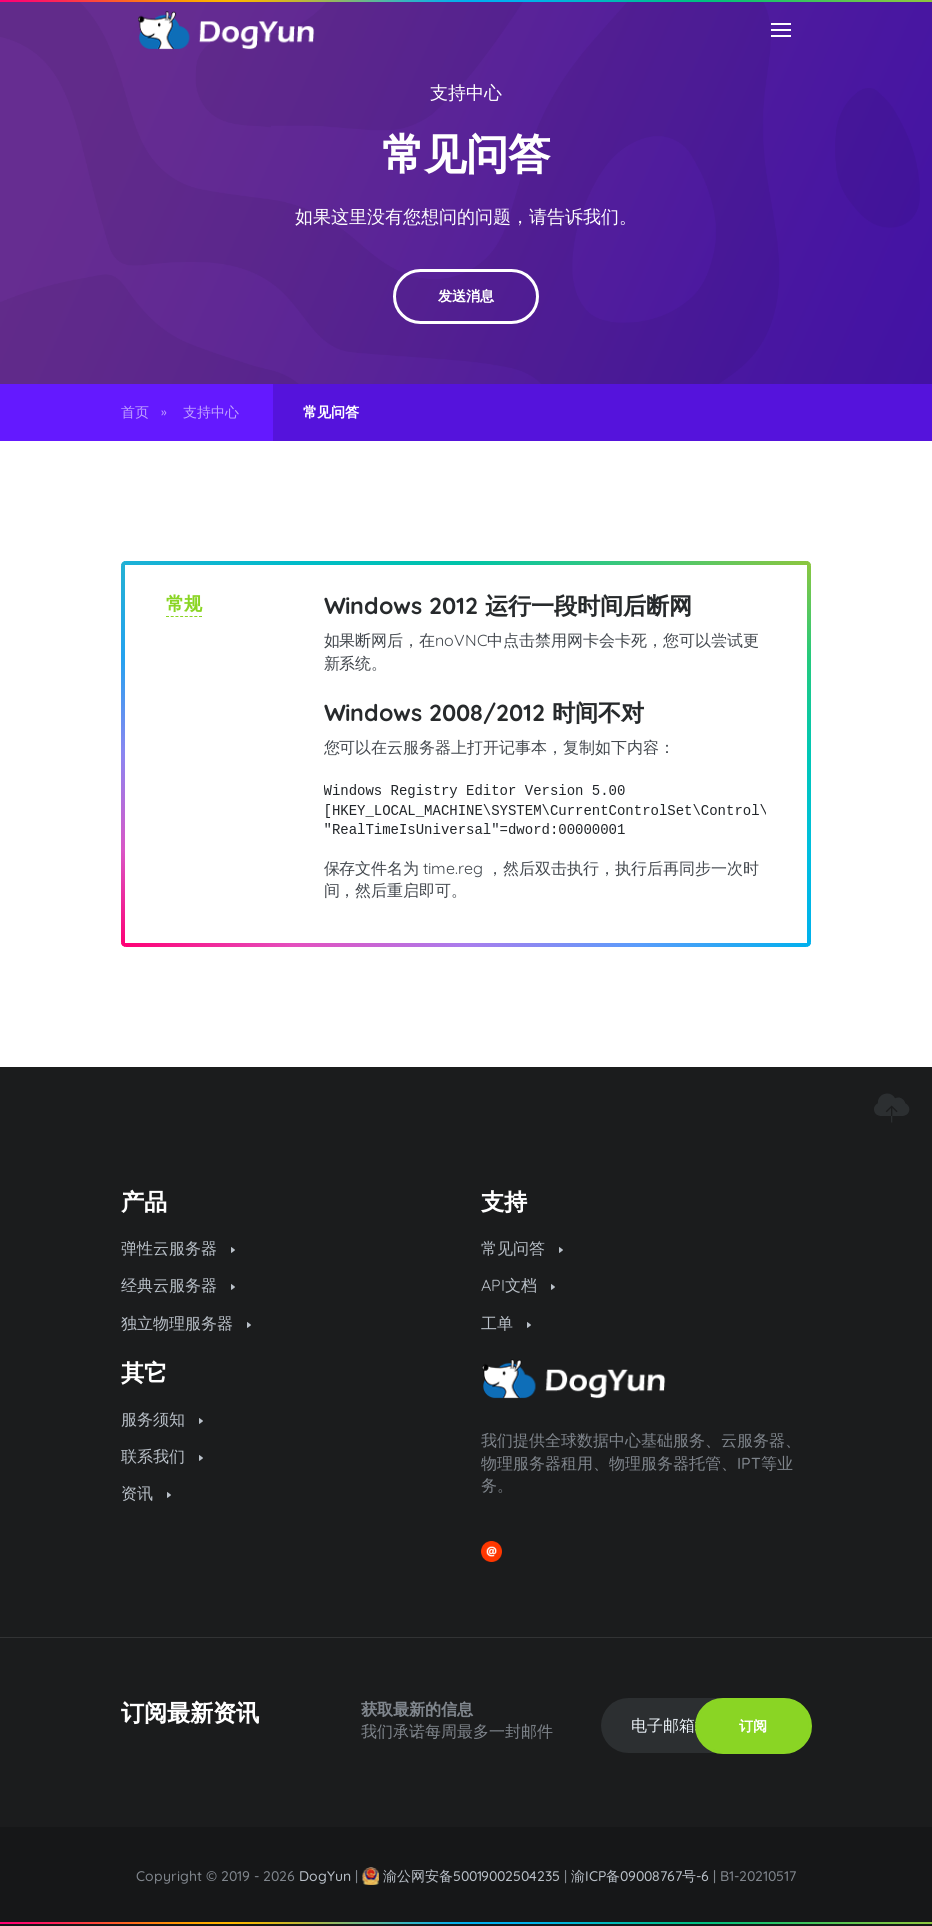 This screenshot has height=1926, width=932. I want to click on 弹性云服务器, so click(178, 1248).